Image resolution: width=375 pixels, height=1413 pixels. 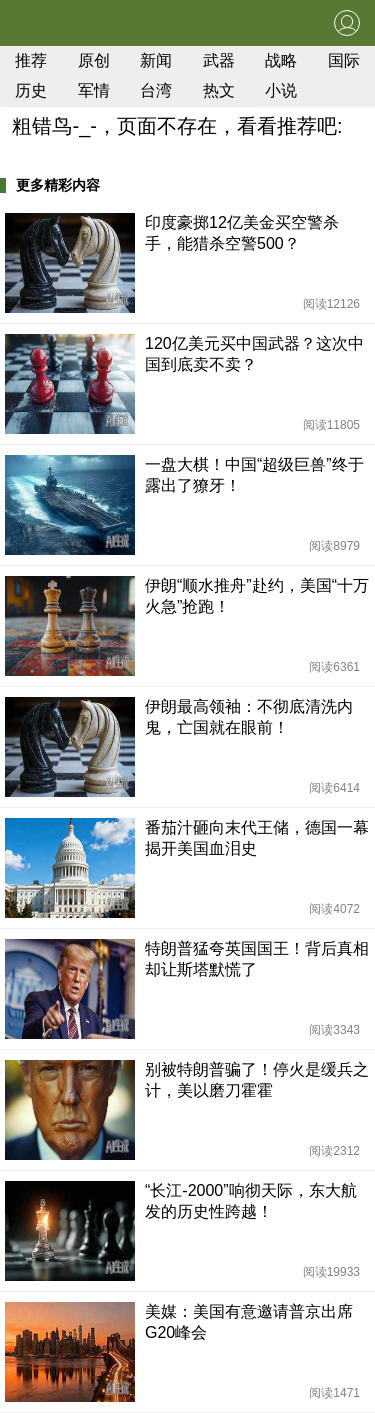 I want to click on 小说, so click(x=281, y=90).